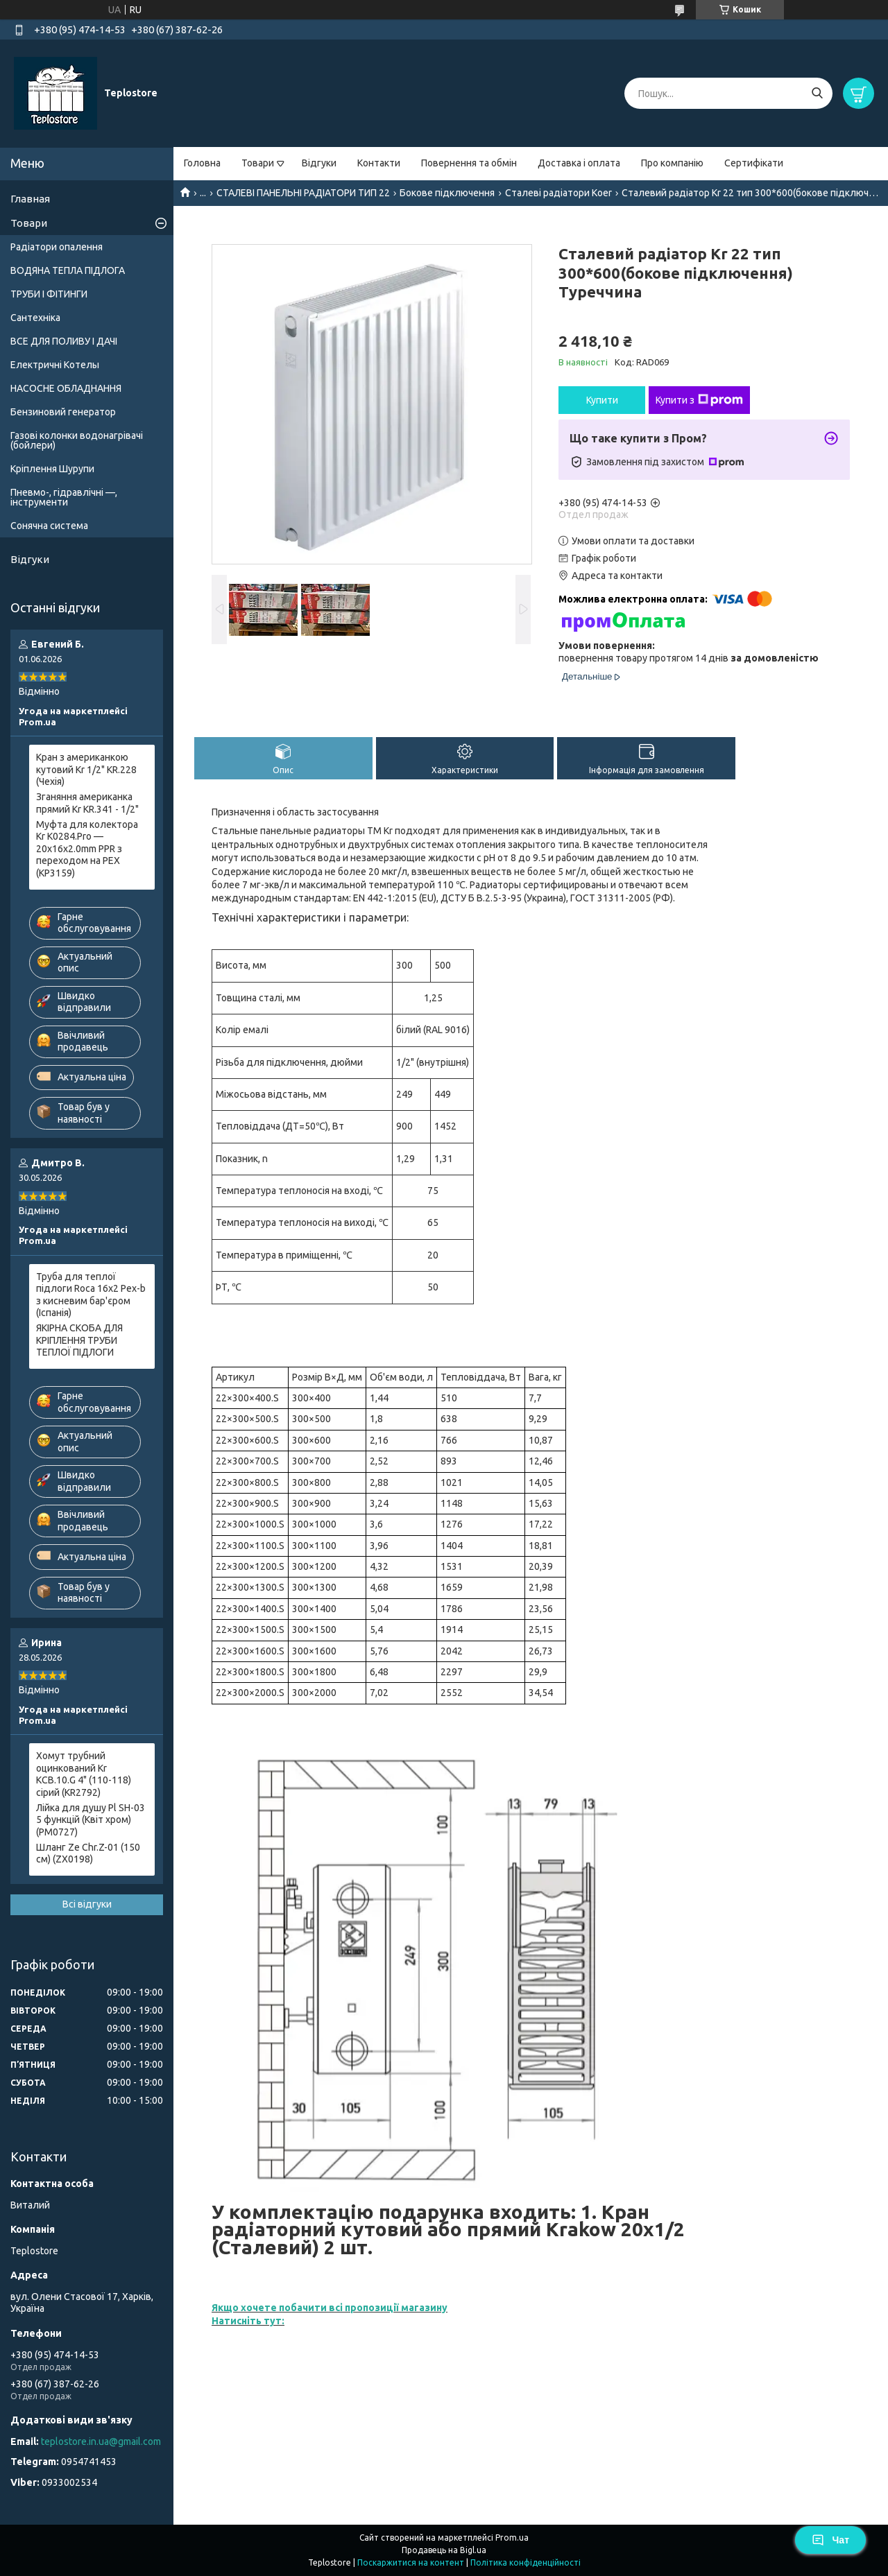  What do you see at coordinates (86, 769) in the screenshot?
I see `Кран з американкою кутовий Kr 1/2" KR.228 (Чехія)` at bounding box center [86, 769].